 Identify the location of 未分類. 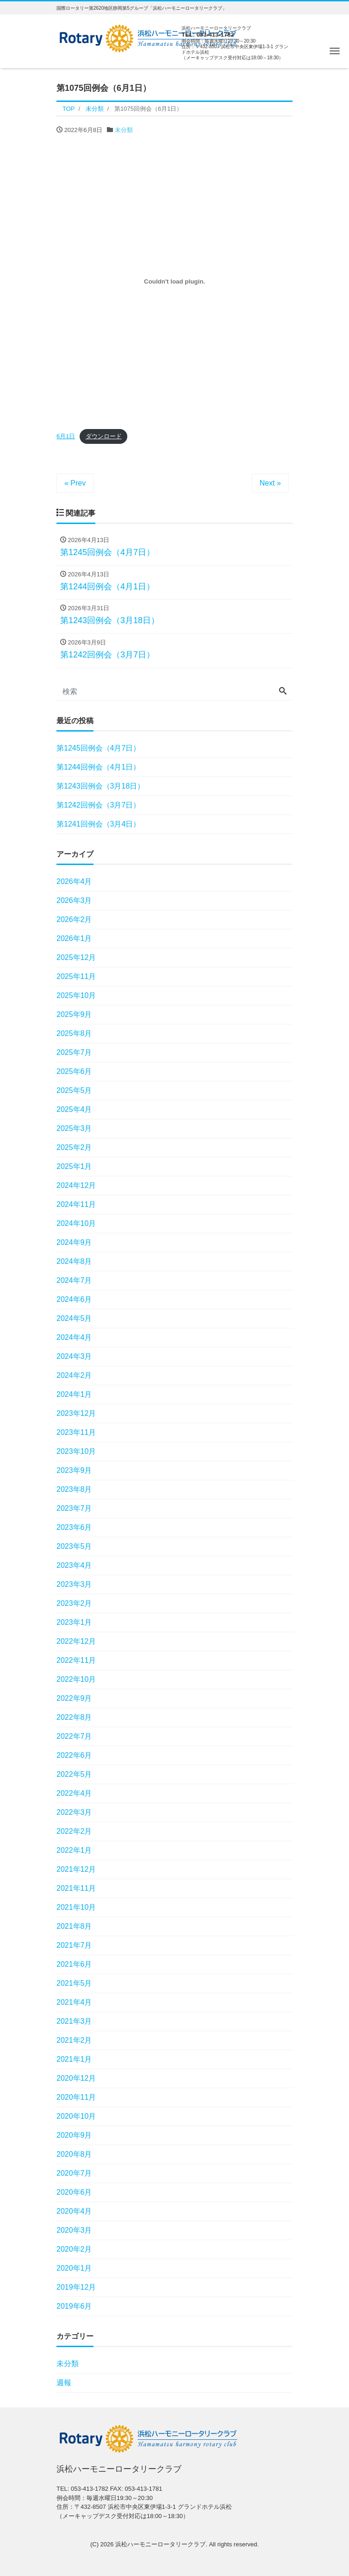
(124, 129).